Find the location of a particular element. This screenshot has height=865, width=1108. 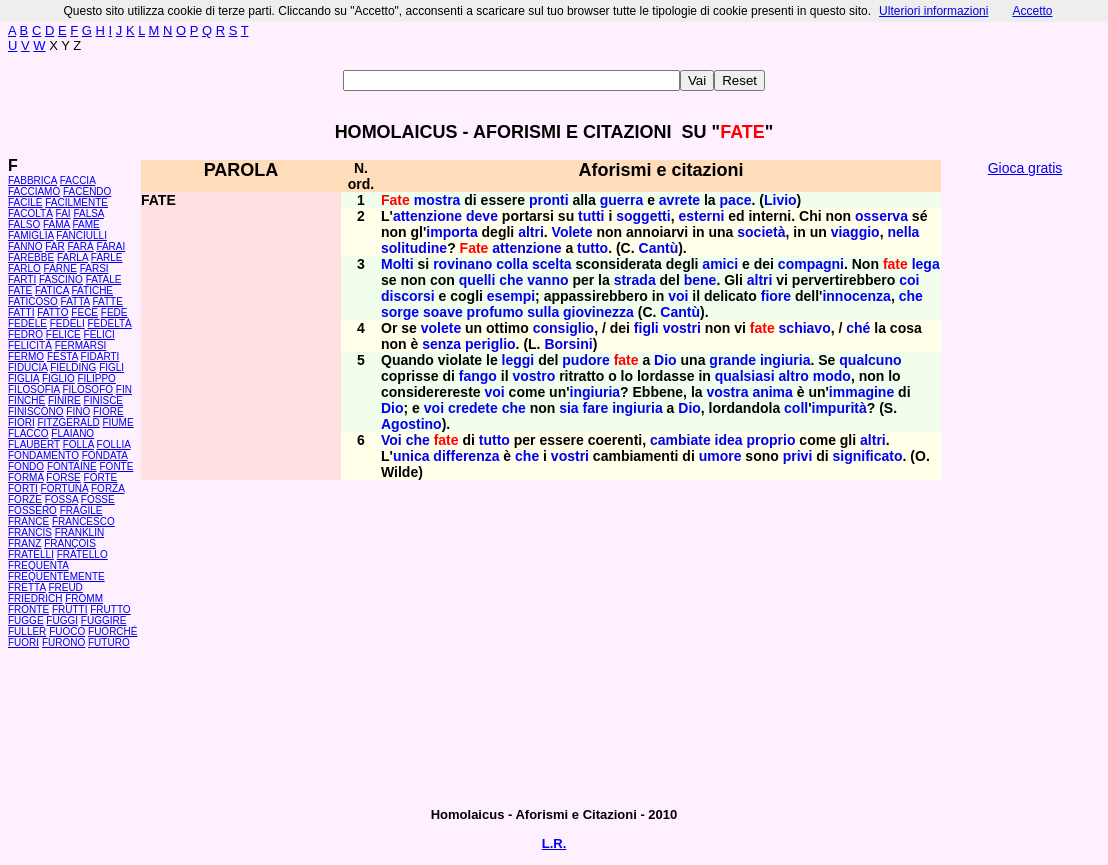

nella is located at coordinates (903, 232).